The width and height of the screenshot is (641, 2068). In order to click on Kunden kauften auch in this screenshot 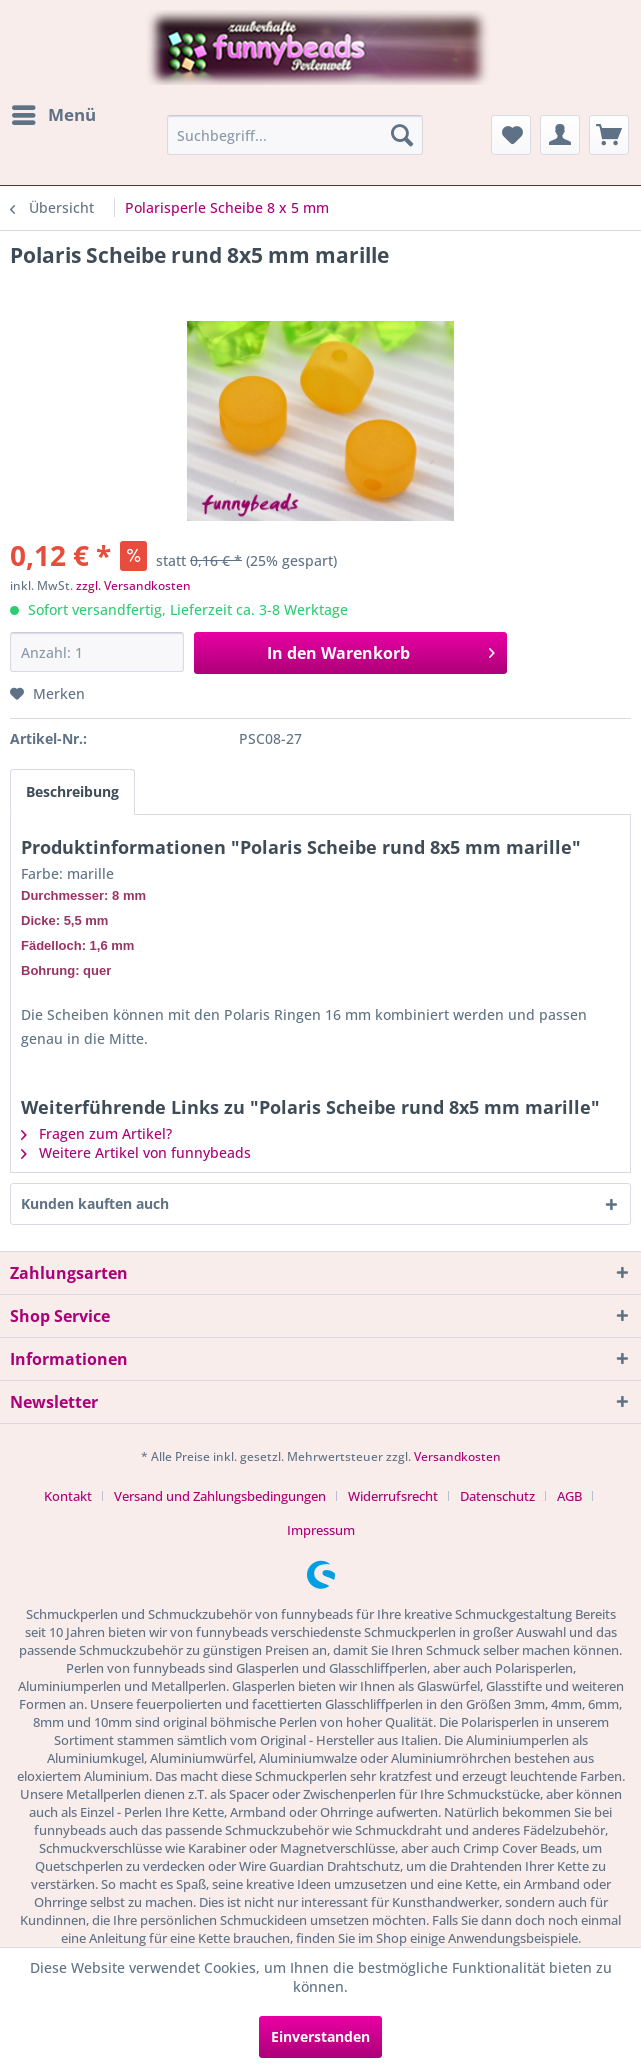, I will do `click(95, 1203)`.